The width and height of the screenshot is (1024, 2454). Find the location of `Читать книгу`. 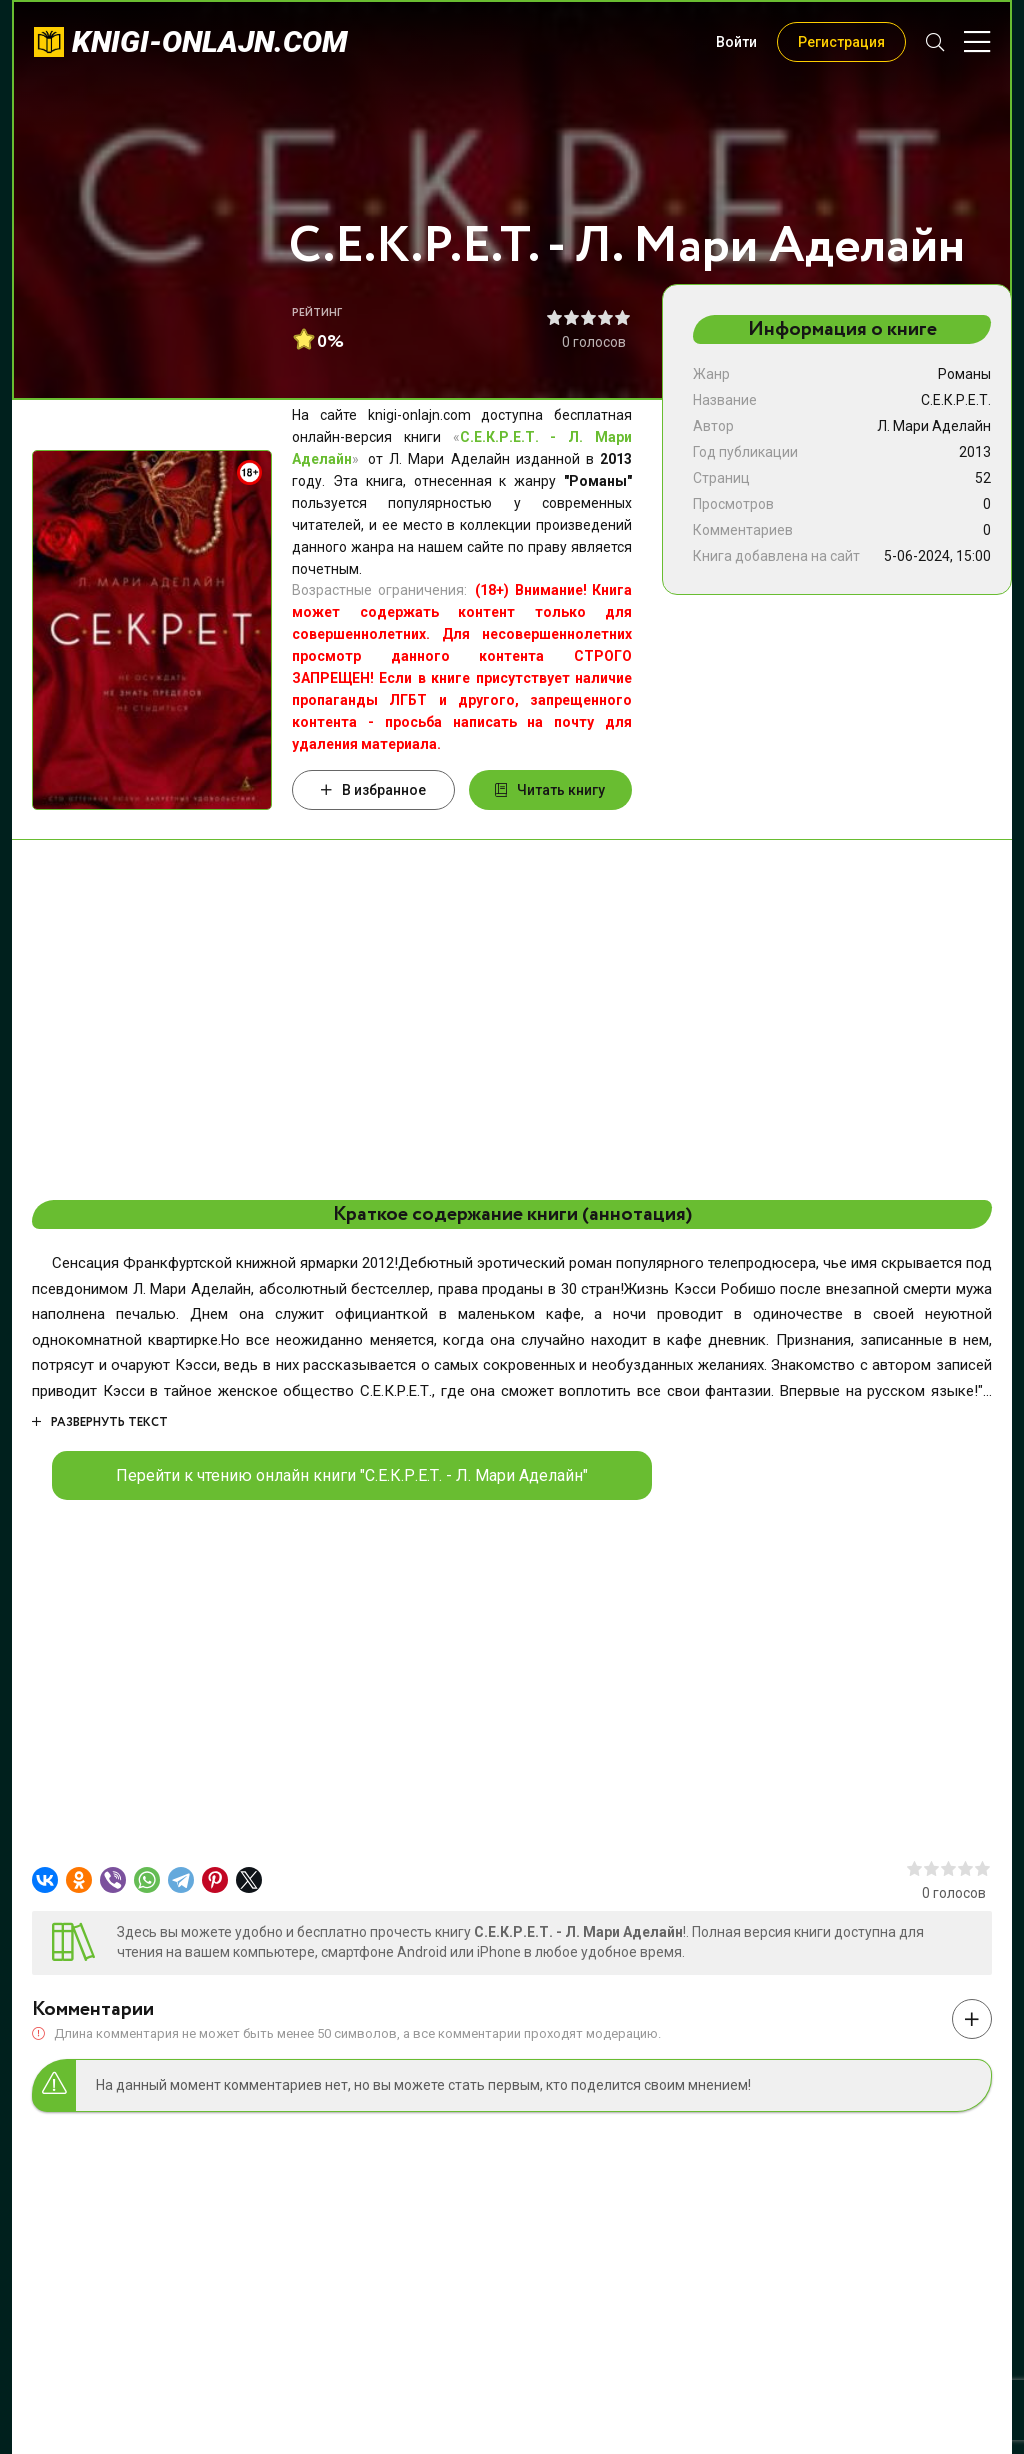

Читать книгу is located at coordinates (550, 790).